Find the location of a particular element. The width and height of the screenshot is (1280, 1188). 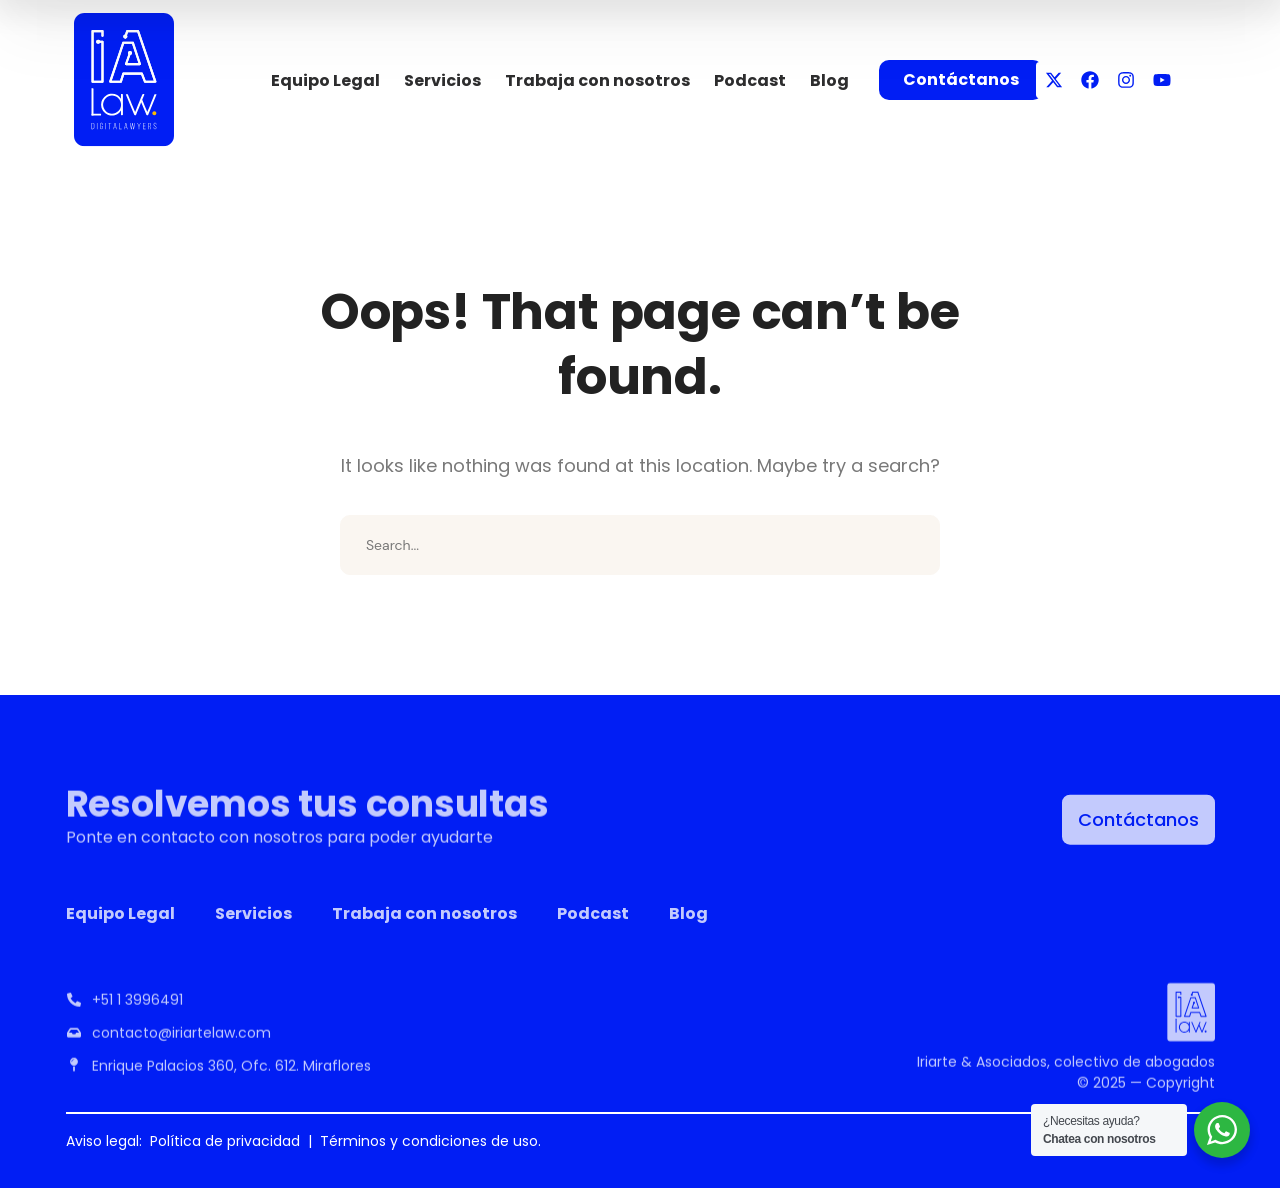

SEARCH is located at coordinates (910, 545).